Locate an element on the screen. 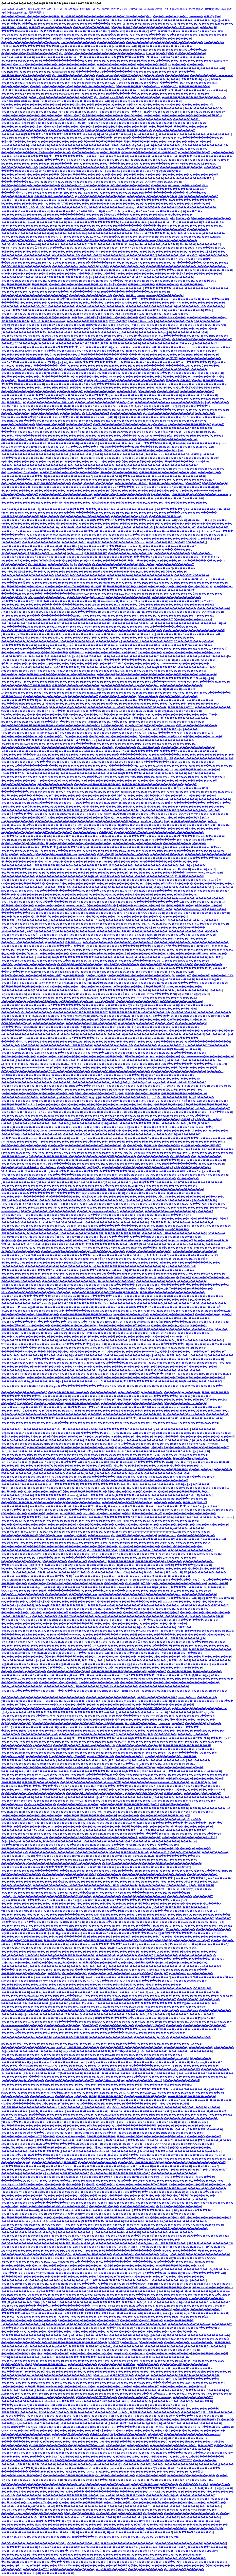 The image size is (236, 2576). �����˾�Ʒ is located at coordinates (77, 1561).